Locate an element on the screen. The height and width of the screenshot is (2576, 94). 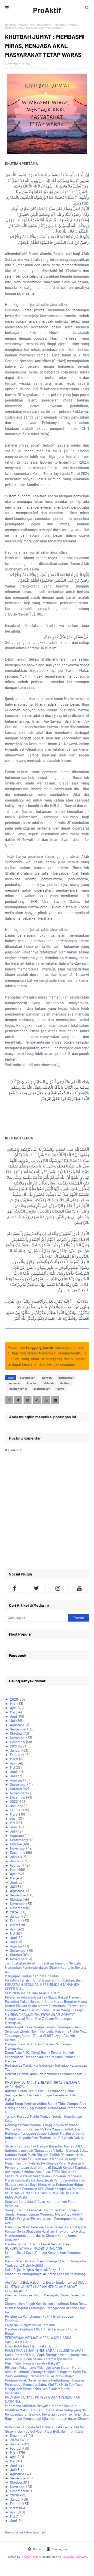
Kejar Pajak, Negara Memalak Rakyat? is located at coordinates (32, 2269).